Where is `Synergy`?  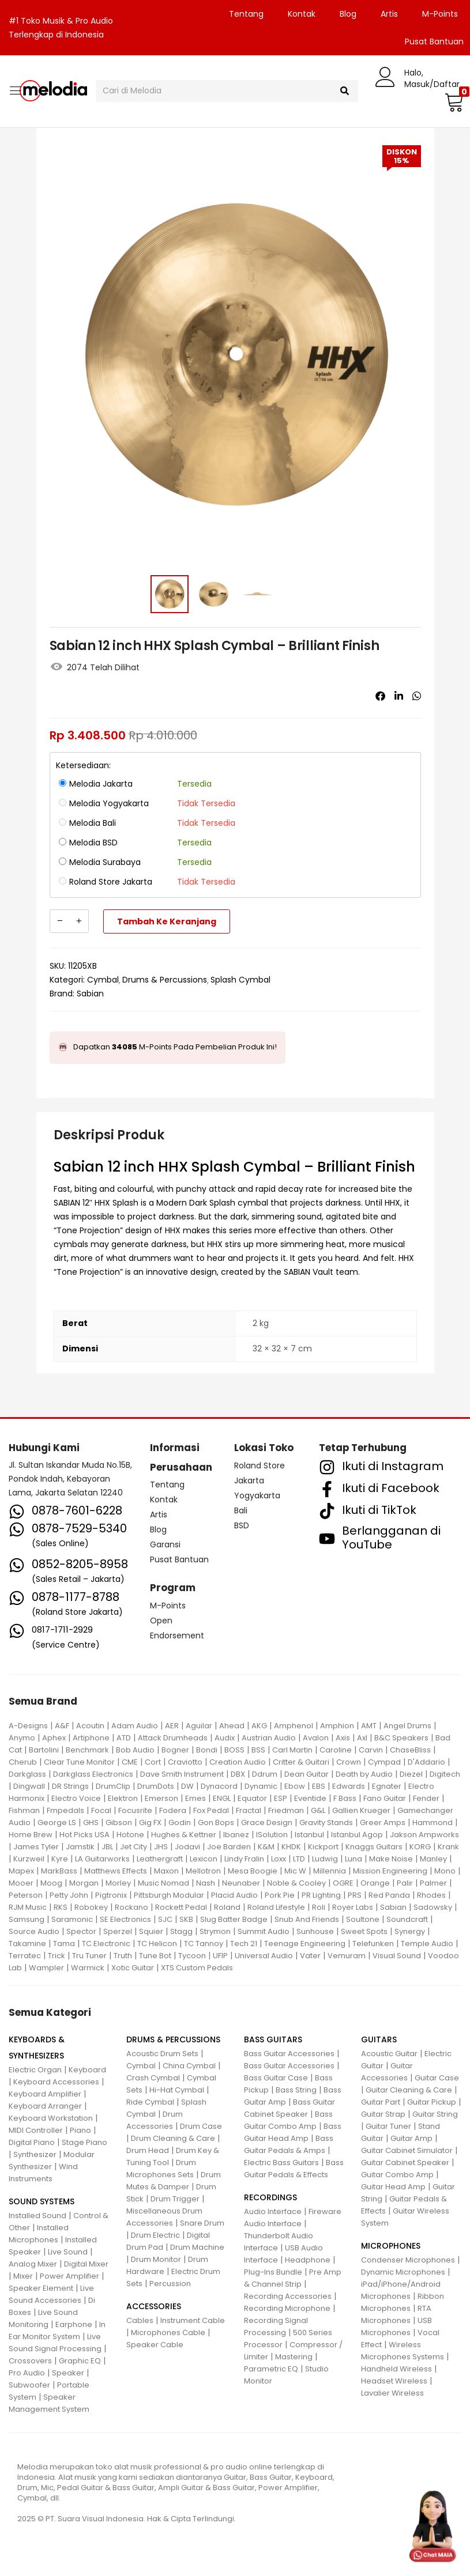 Synergy is located at coordinates (409, 1931).